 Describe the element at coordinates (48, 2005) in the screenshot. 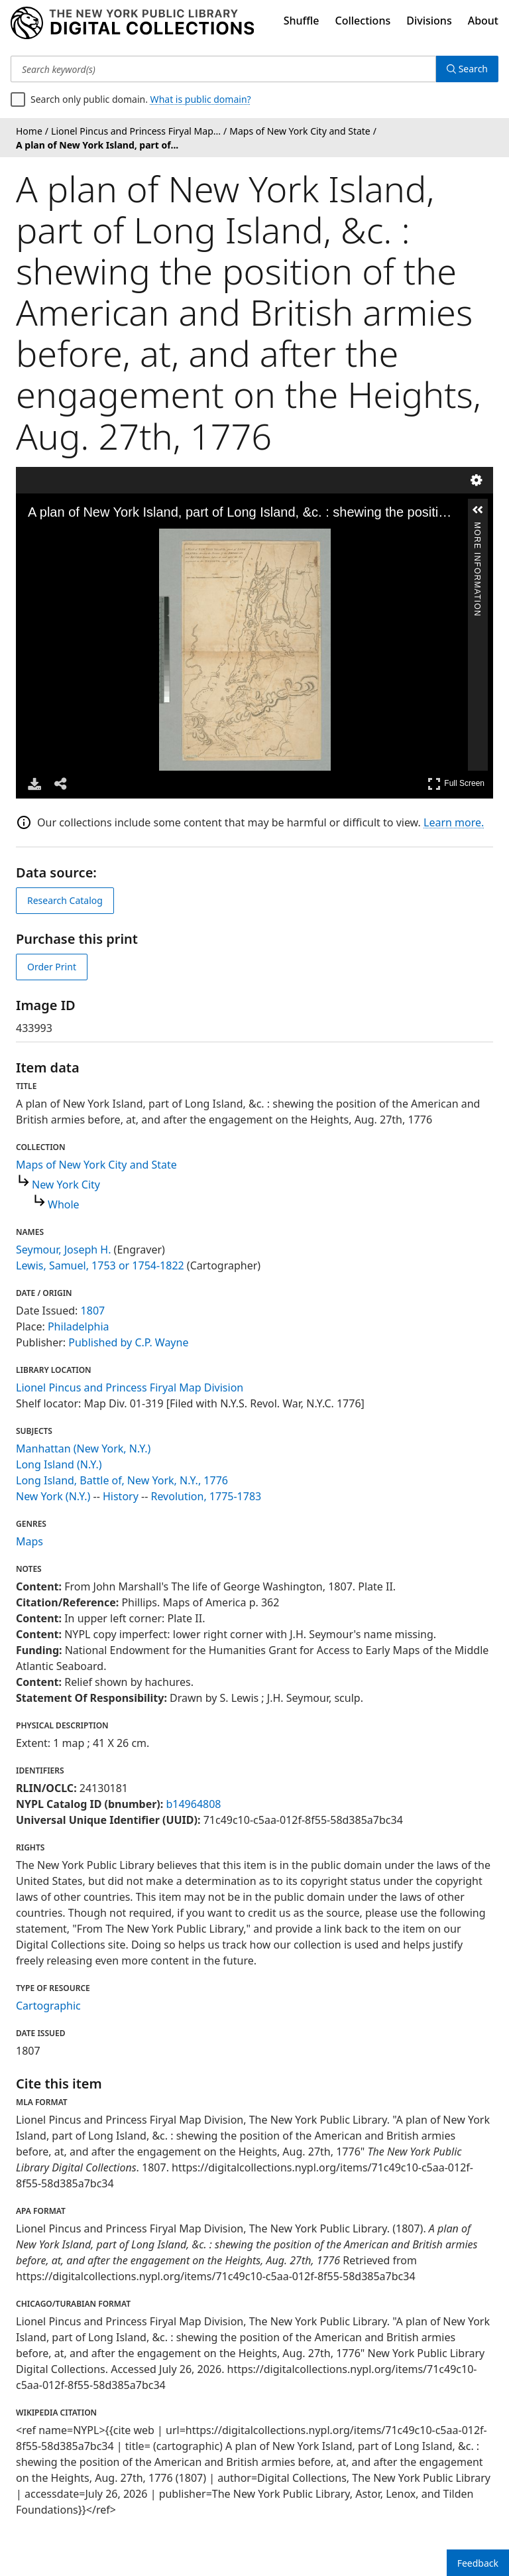

I see `Cartographic` at that location.